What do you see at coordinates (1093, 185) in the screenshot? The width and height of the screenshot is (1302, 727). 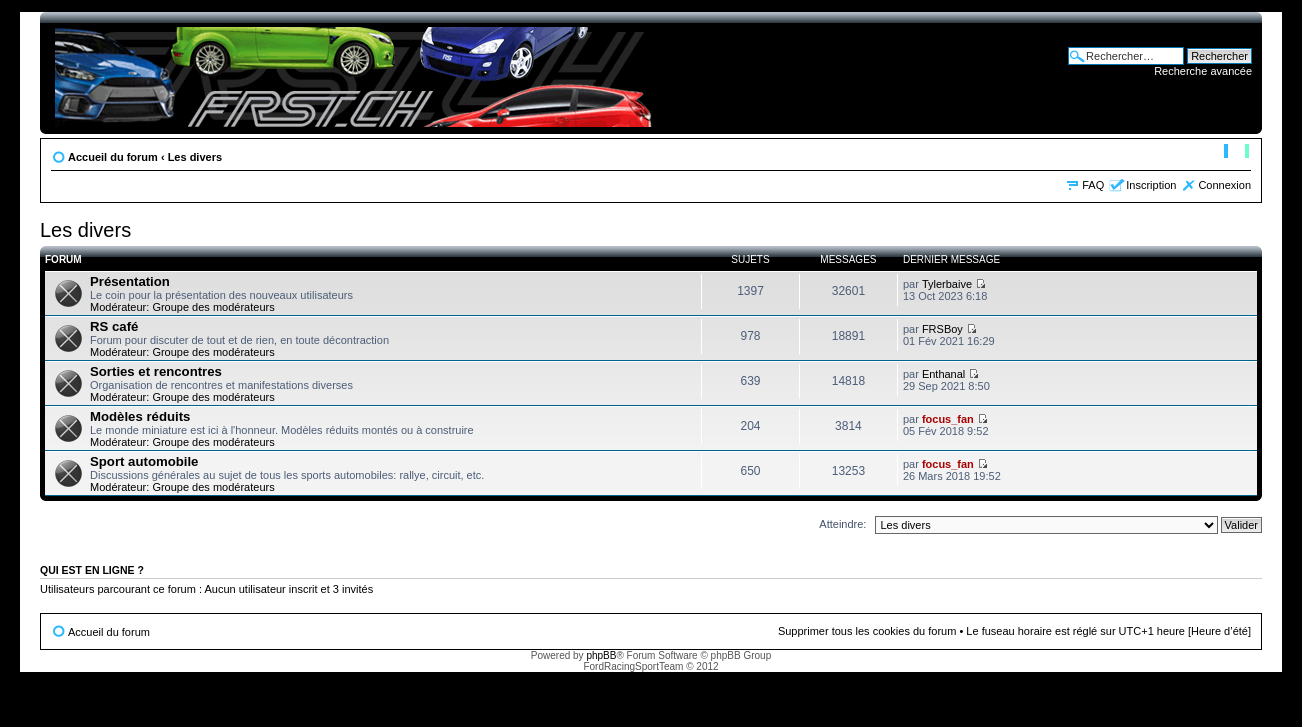 I see `FAQ` at bounding box center [1093, 185].